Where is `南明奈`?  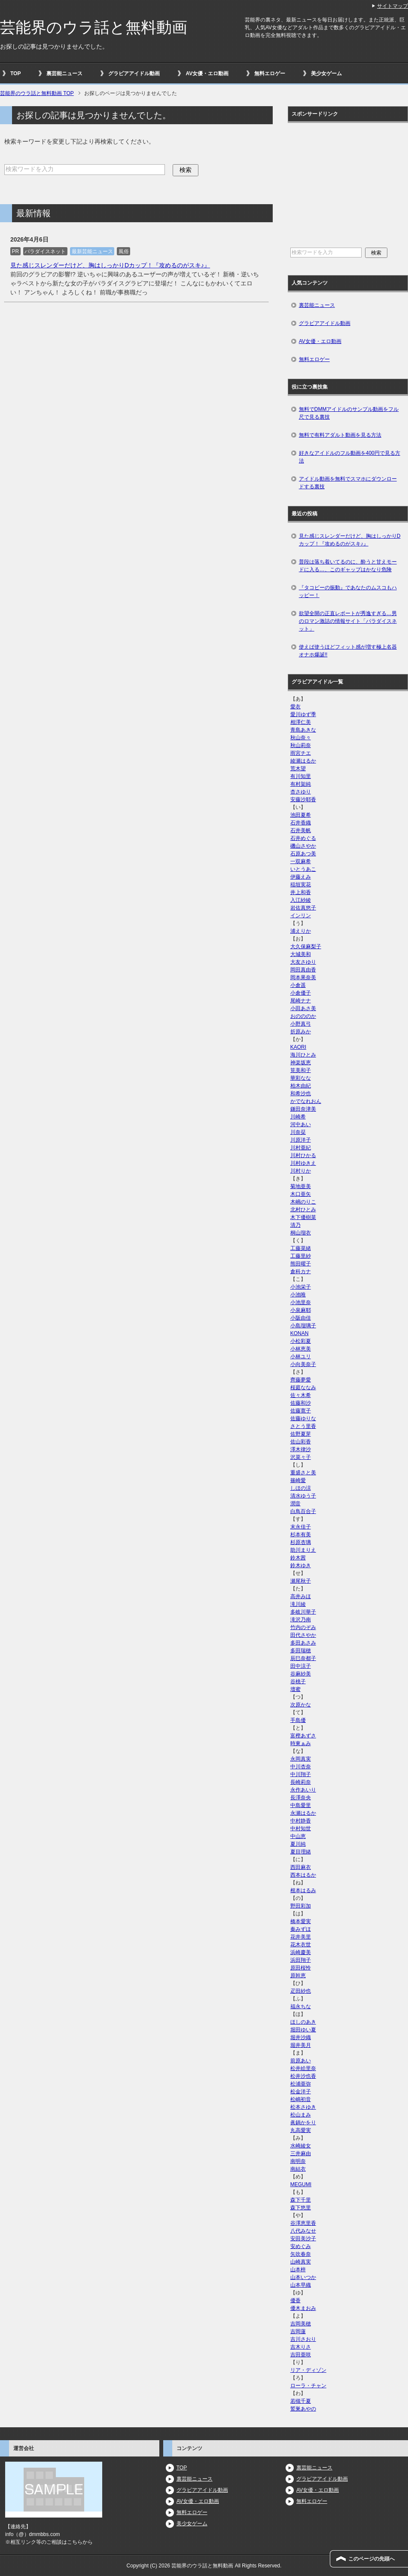 南明奈 is located at coordinates (298, 2161).